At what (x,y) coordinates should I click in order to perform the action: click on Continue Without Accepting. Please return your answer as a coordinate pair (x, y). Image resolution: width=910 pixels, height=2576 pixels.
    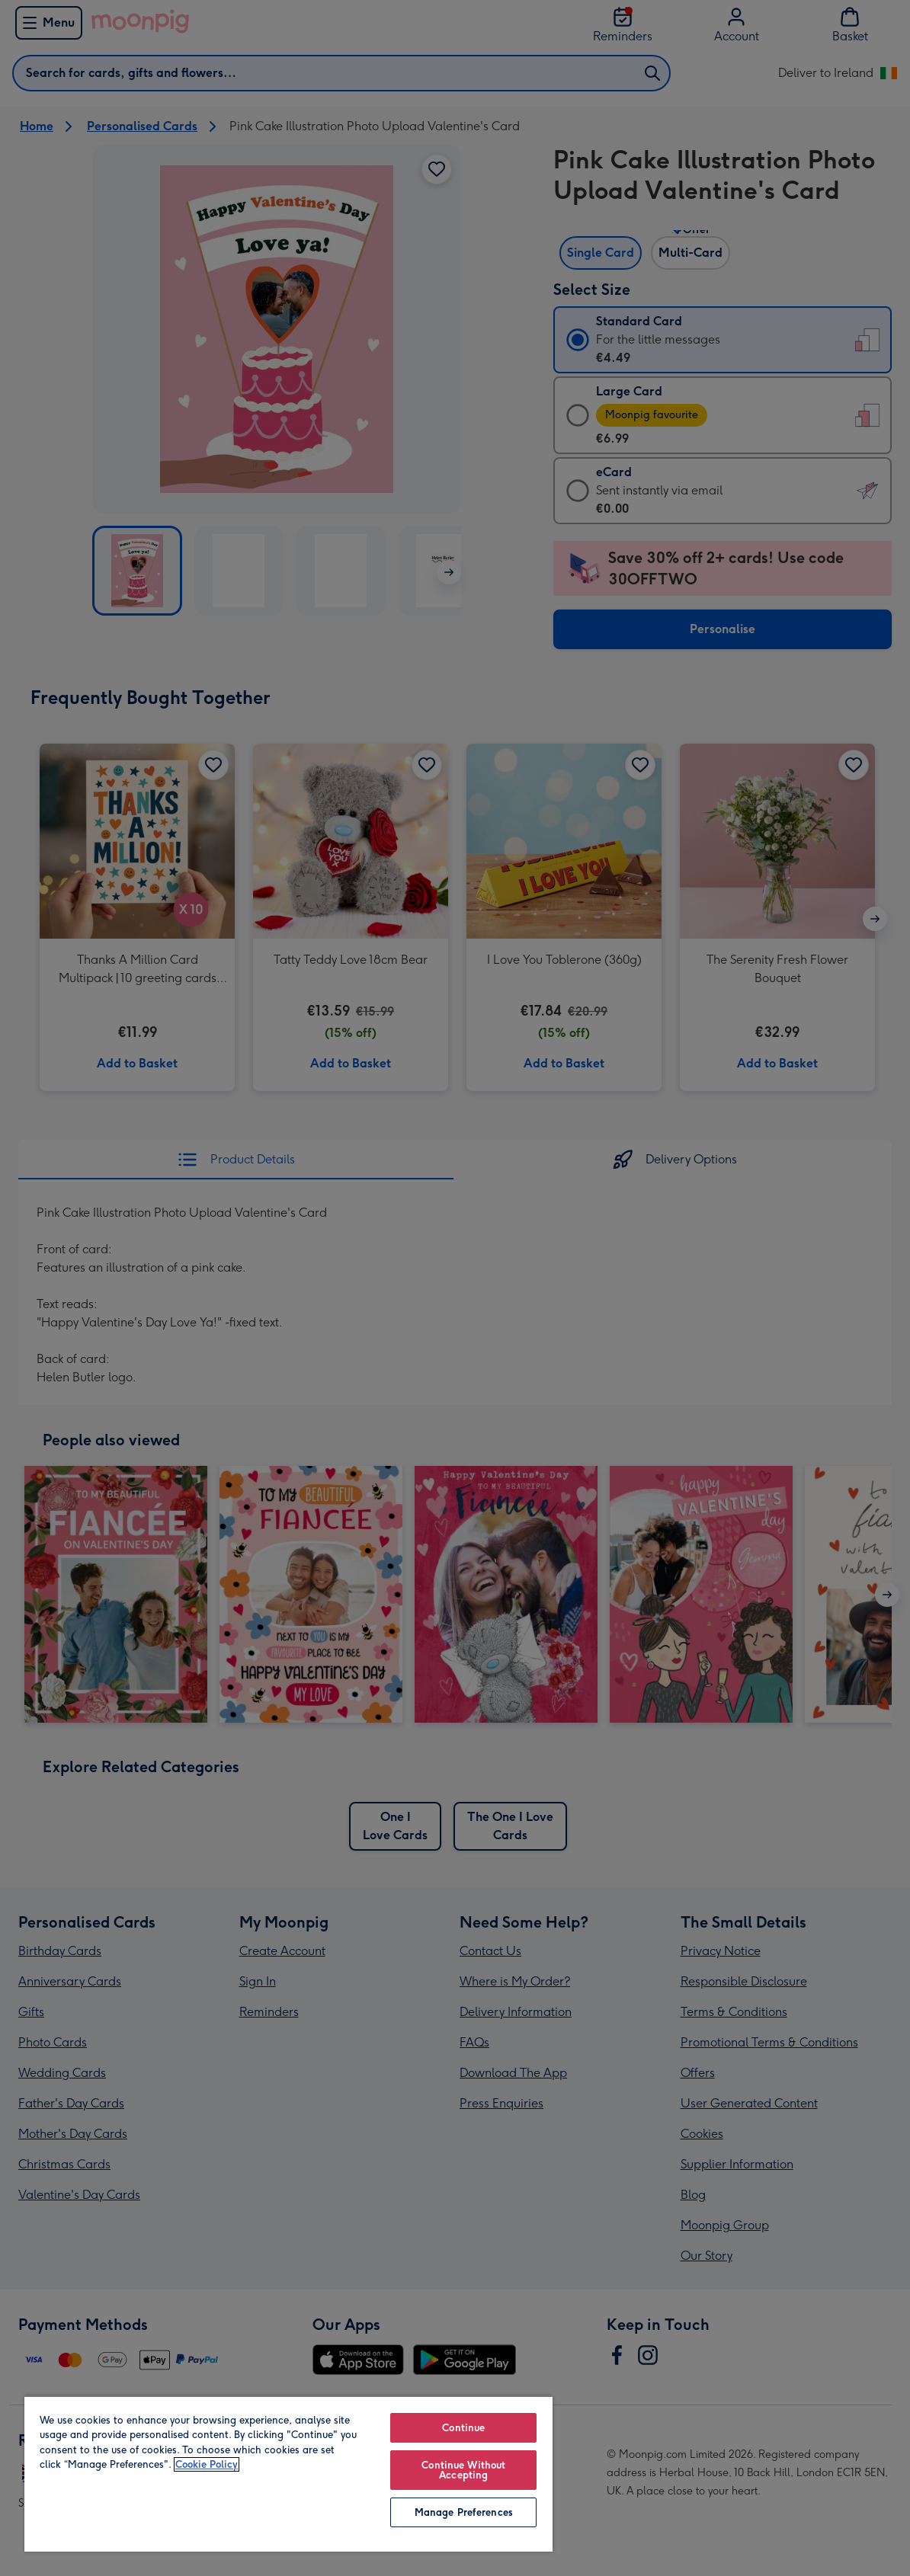
    Looking at the image, I should click on (463, 2470).